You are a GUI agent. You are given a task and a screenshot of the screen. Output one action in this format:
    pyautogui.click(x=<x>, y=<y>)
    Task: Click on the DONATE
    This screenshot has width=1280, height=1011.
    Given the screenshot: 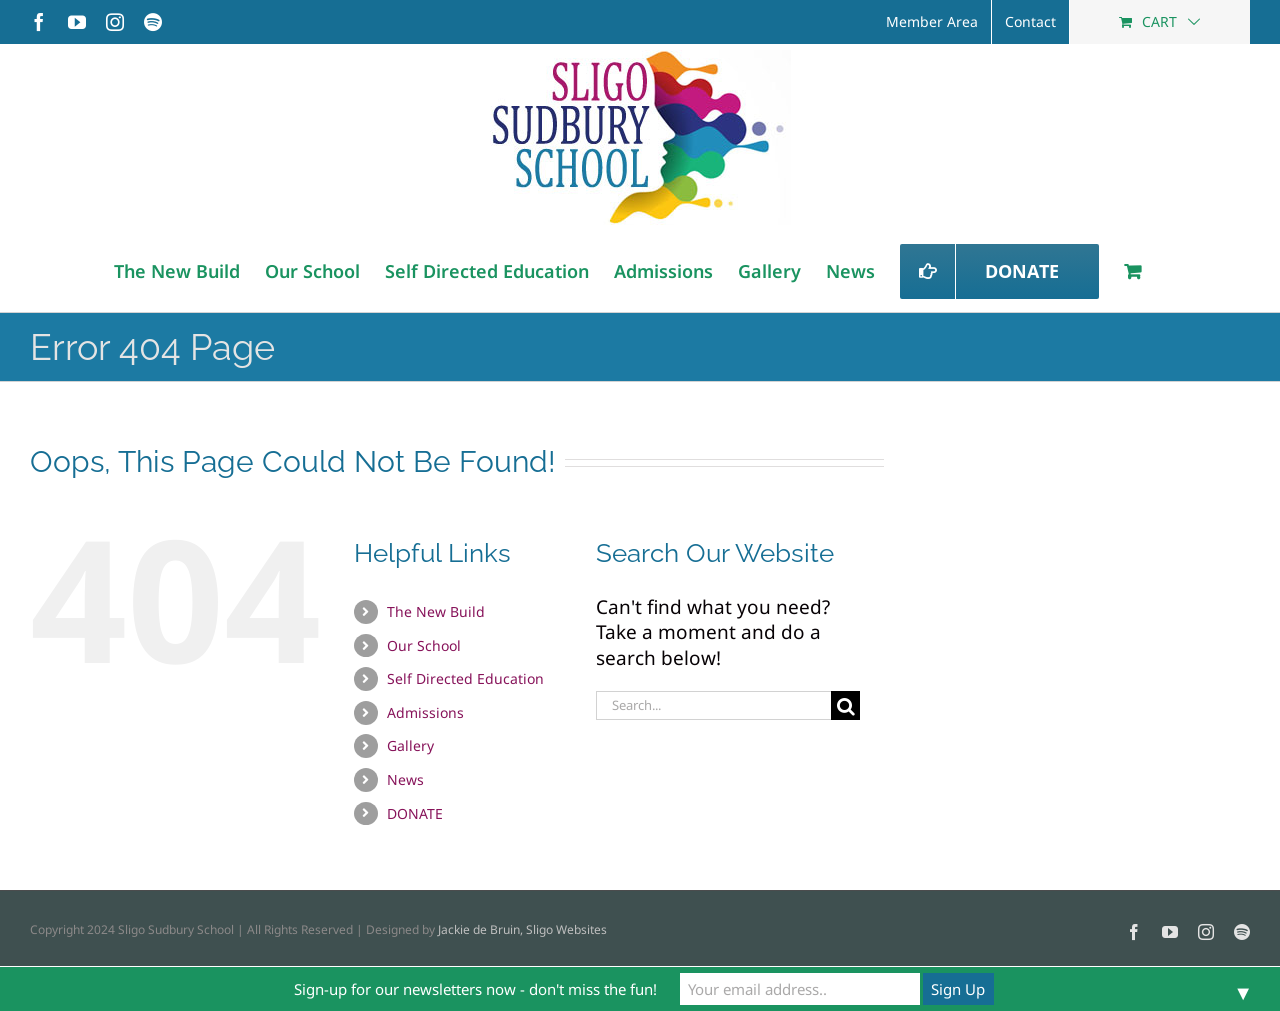 What is the action you would take?
    pyautogui.click(x=415, y=813)
    